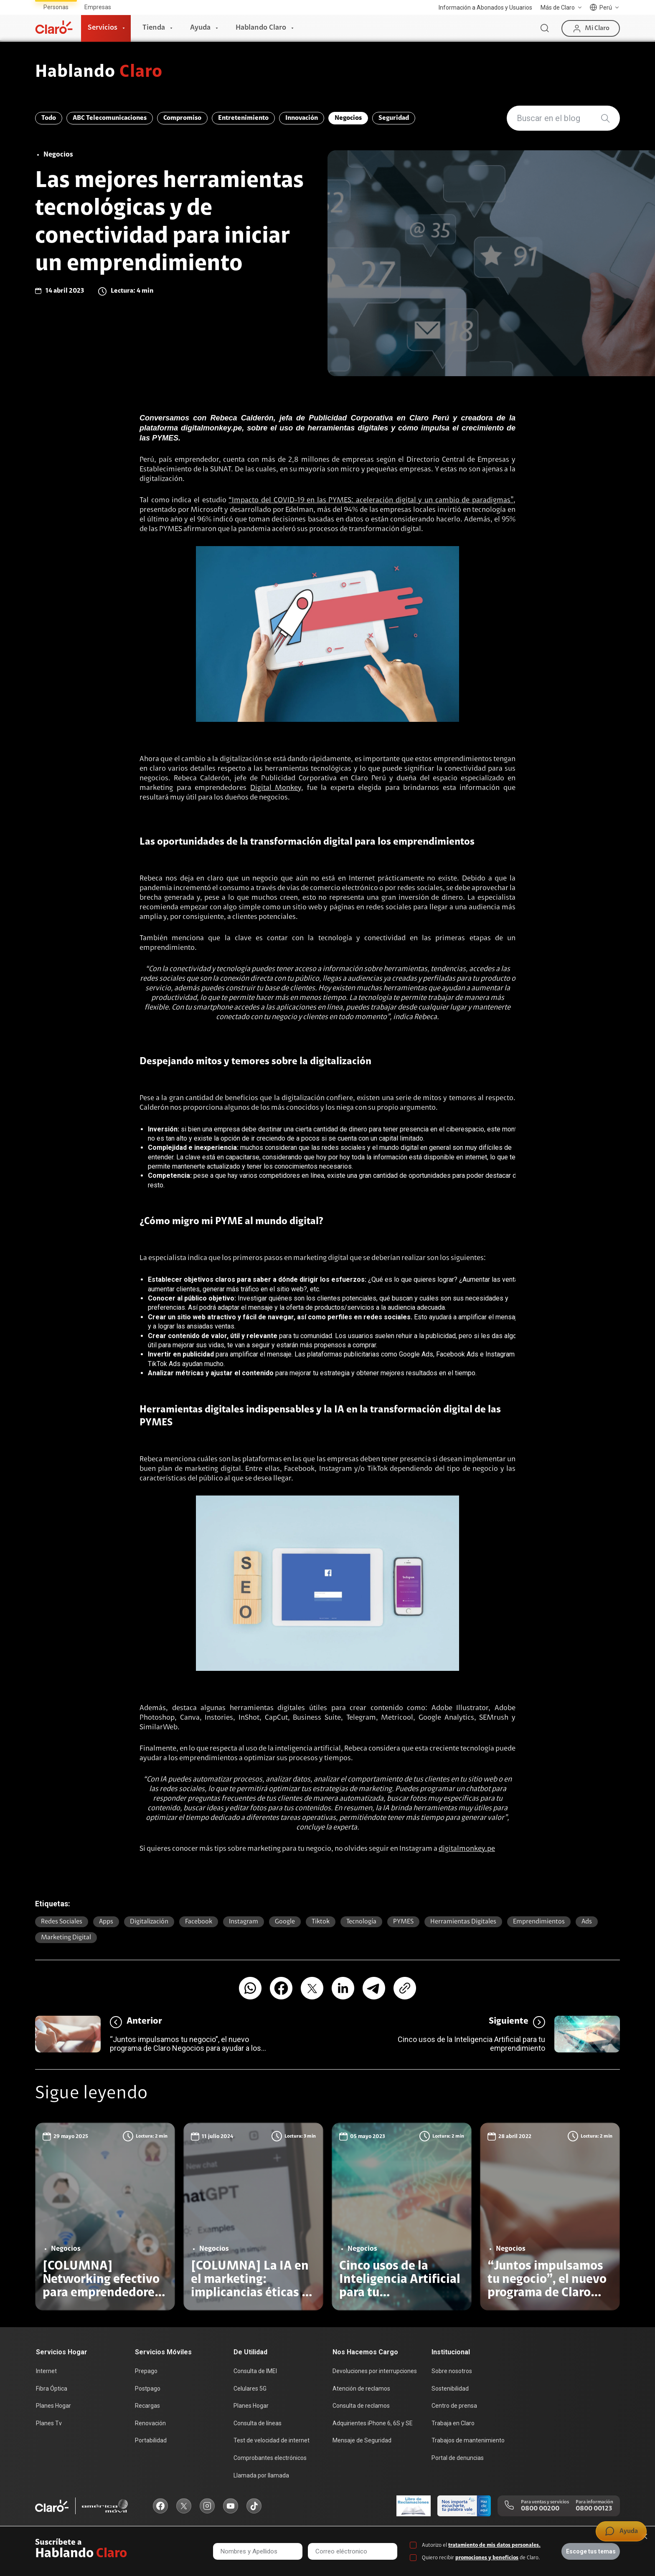  I want to click on Prepago, so click(146, 2371).